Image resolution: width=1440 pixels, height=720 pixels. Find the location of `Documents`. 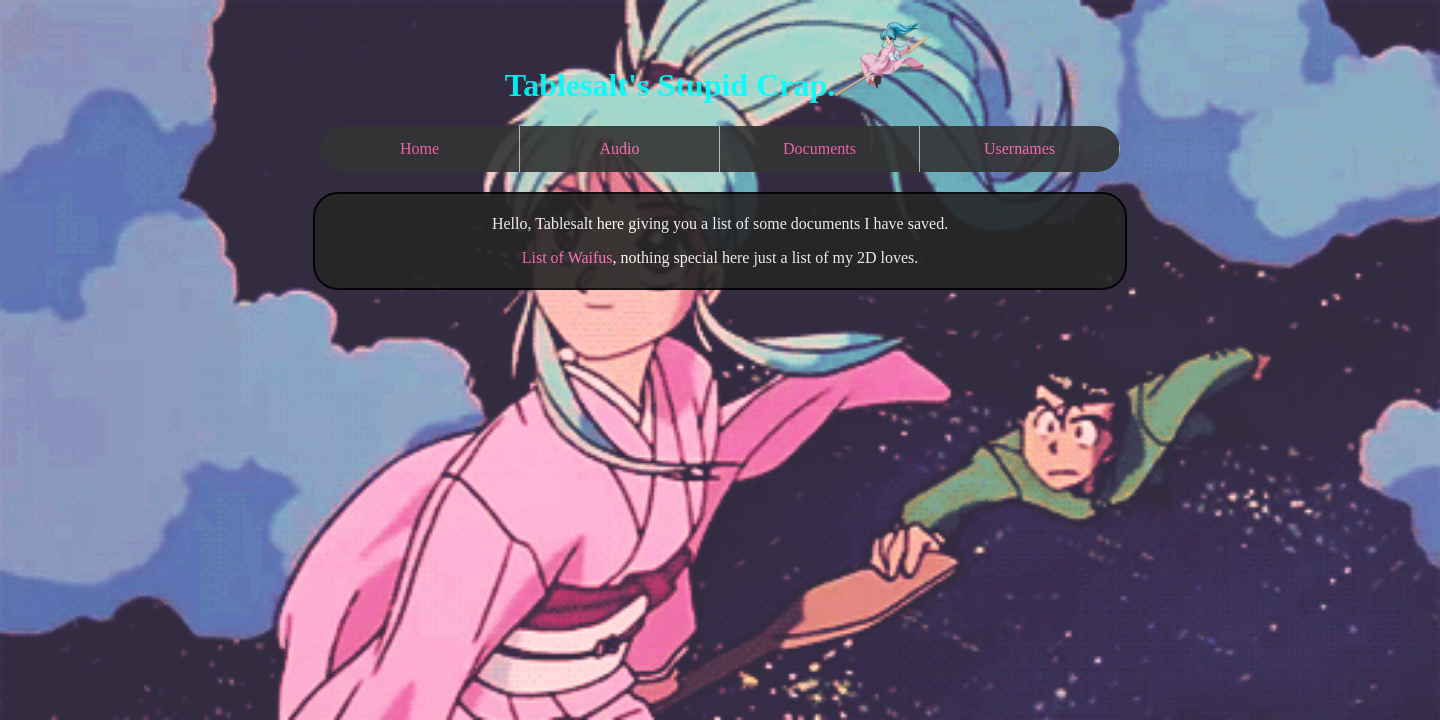

Documents is located at coordinates (819, 148).